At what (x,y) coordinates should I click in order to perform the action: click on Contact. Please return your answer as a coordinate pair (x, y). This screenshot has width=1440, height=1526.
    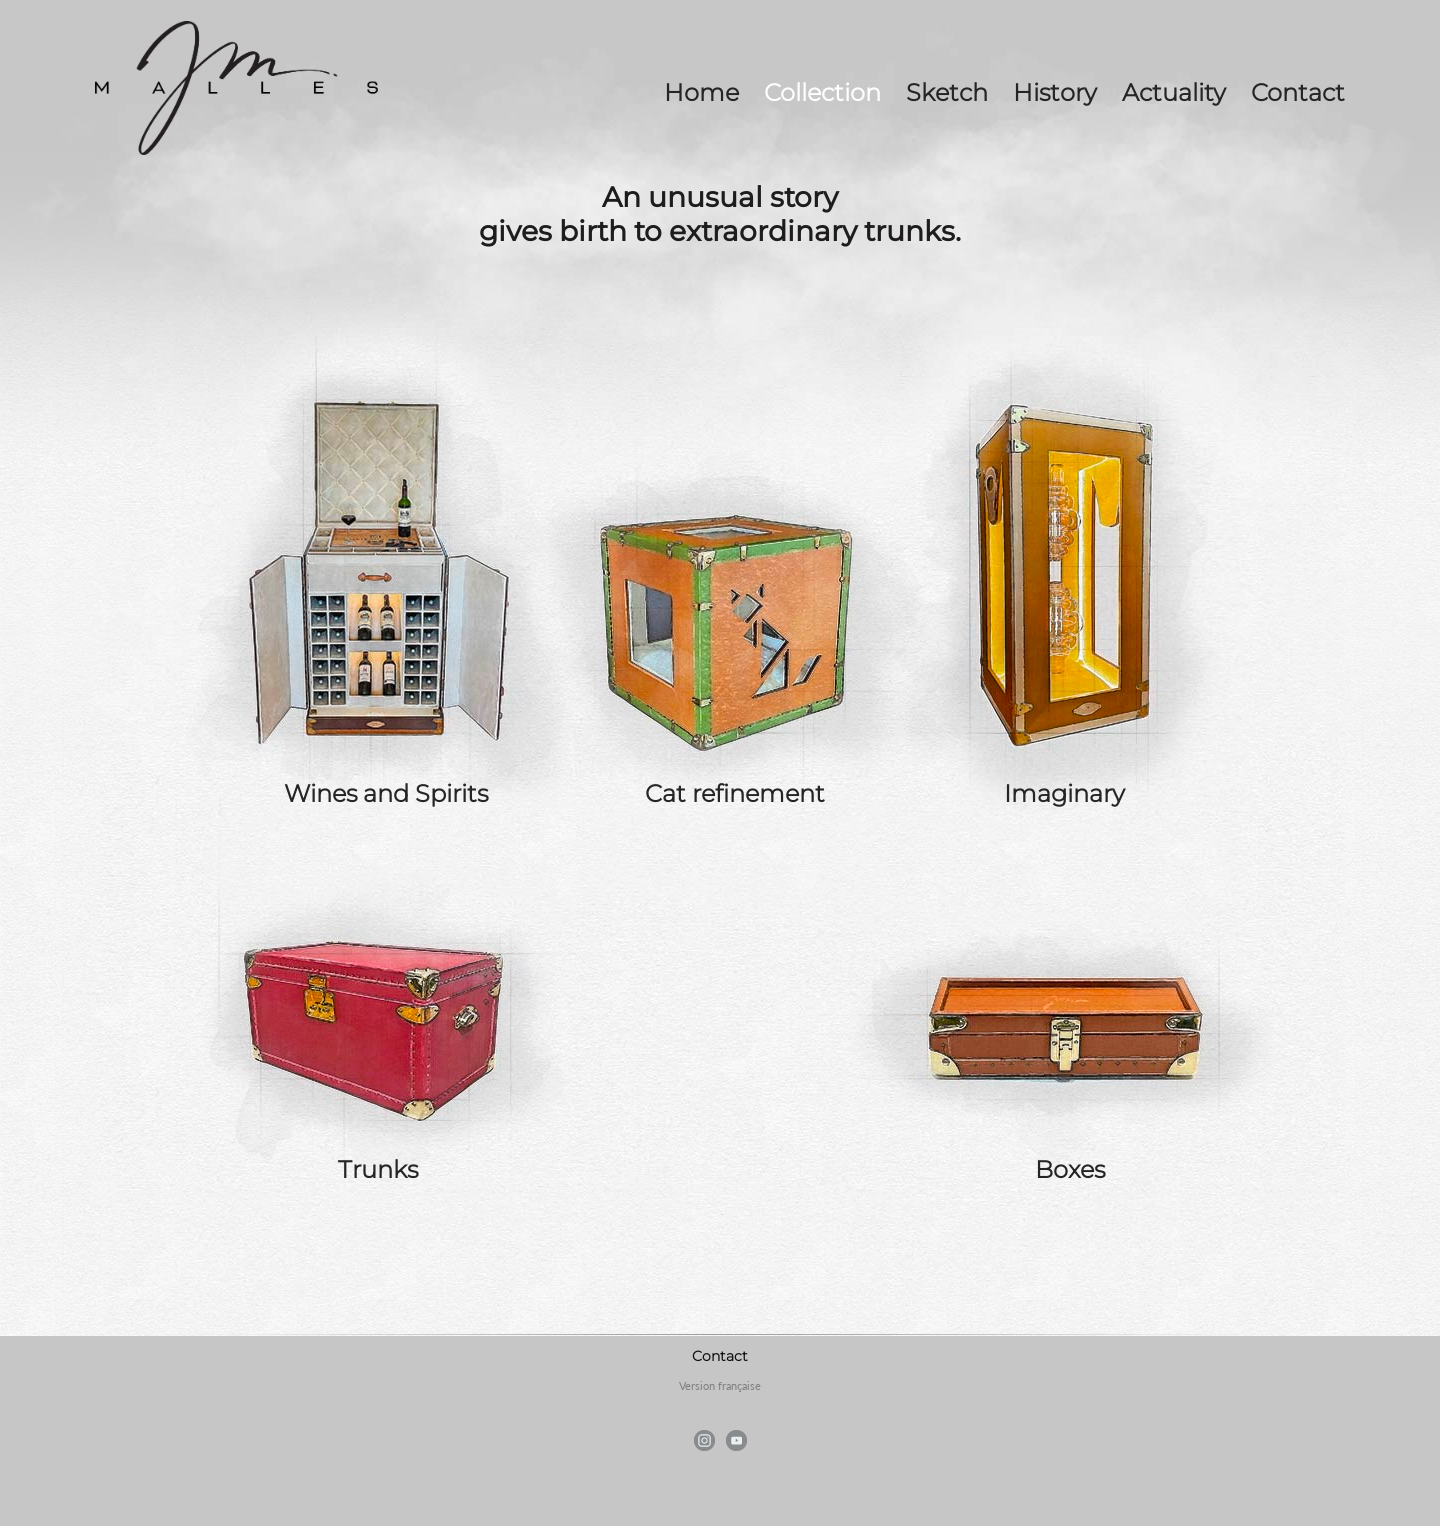
    Looking at the image, I should click on (1298, 92).